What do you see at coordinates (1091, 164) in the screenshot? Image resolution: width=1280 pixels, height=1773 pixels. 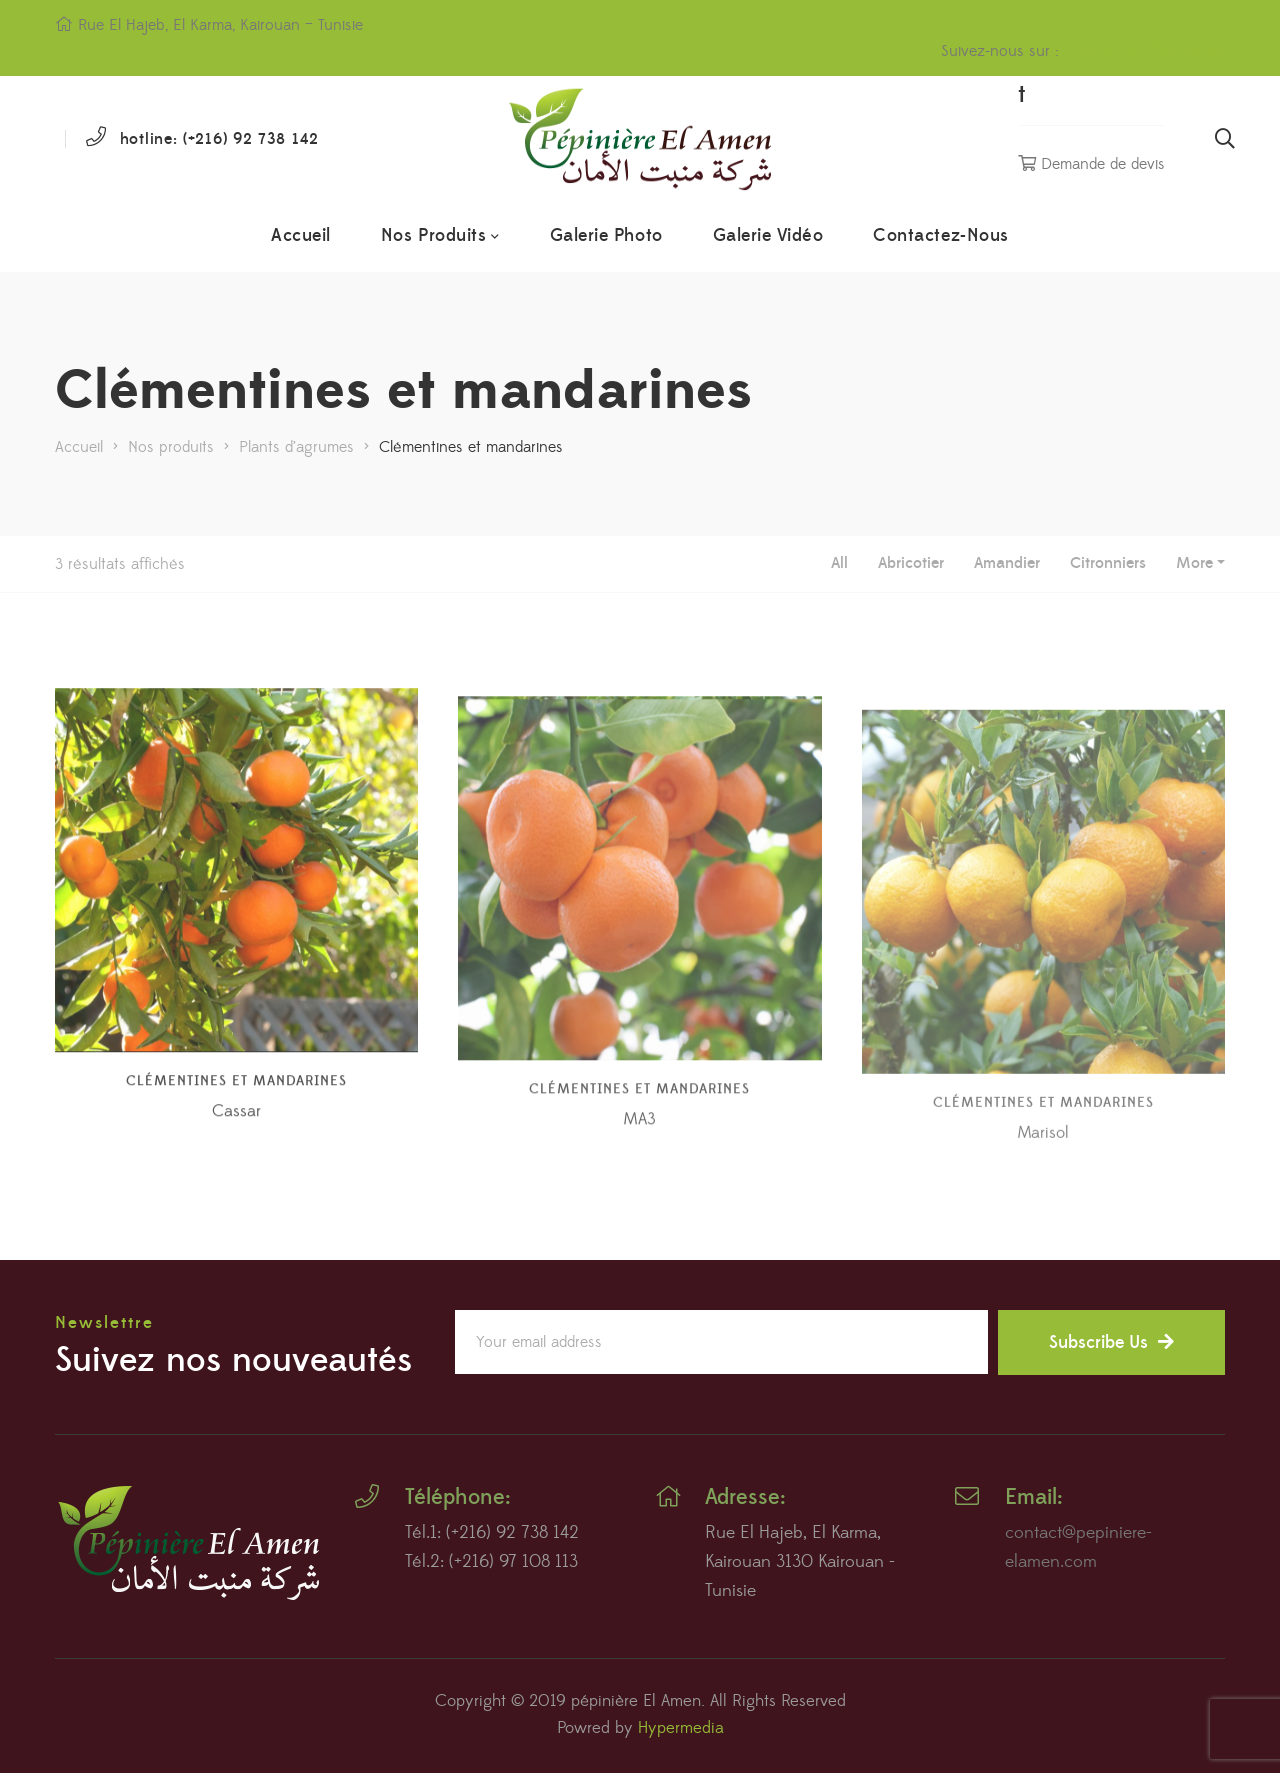 I see `Demande de devis` at bounding box center [1091, 164].